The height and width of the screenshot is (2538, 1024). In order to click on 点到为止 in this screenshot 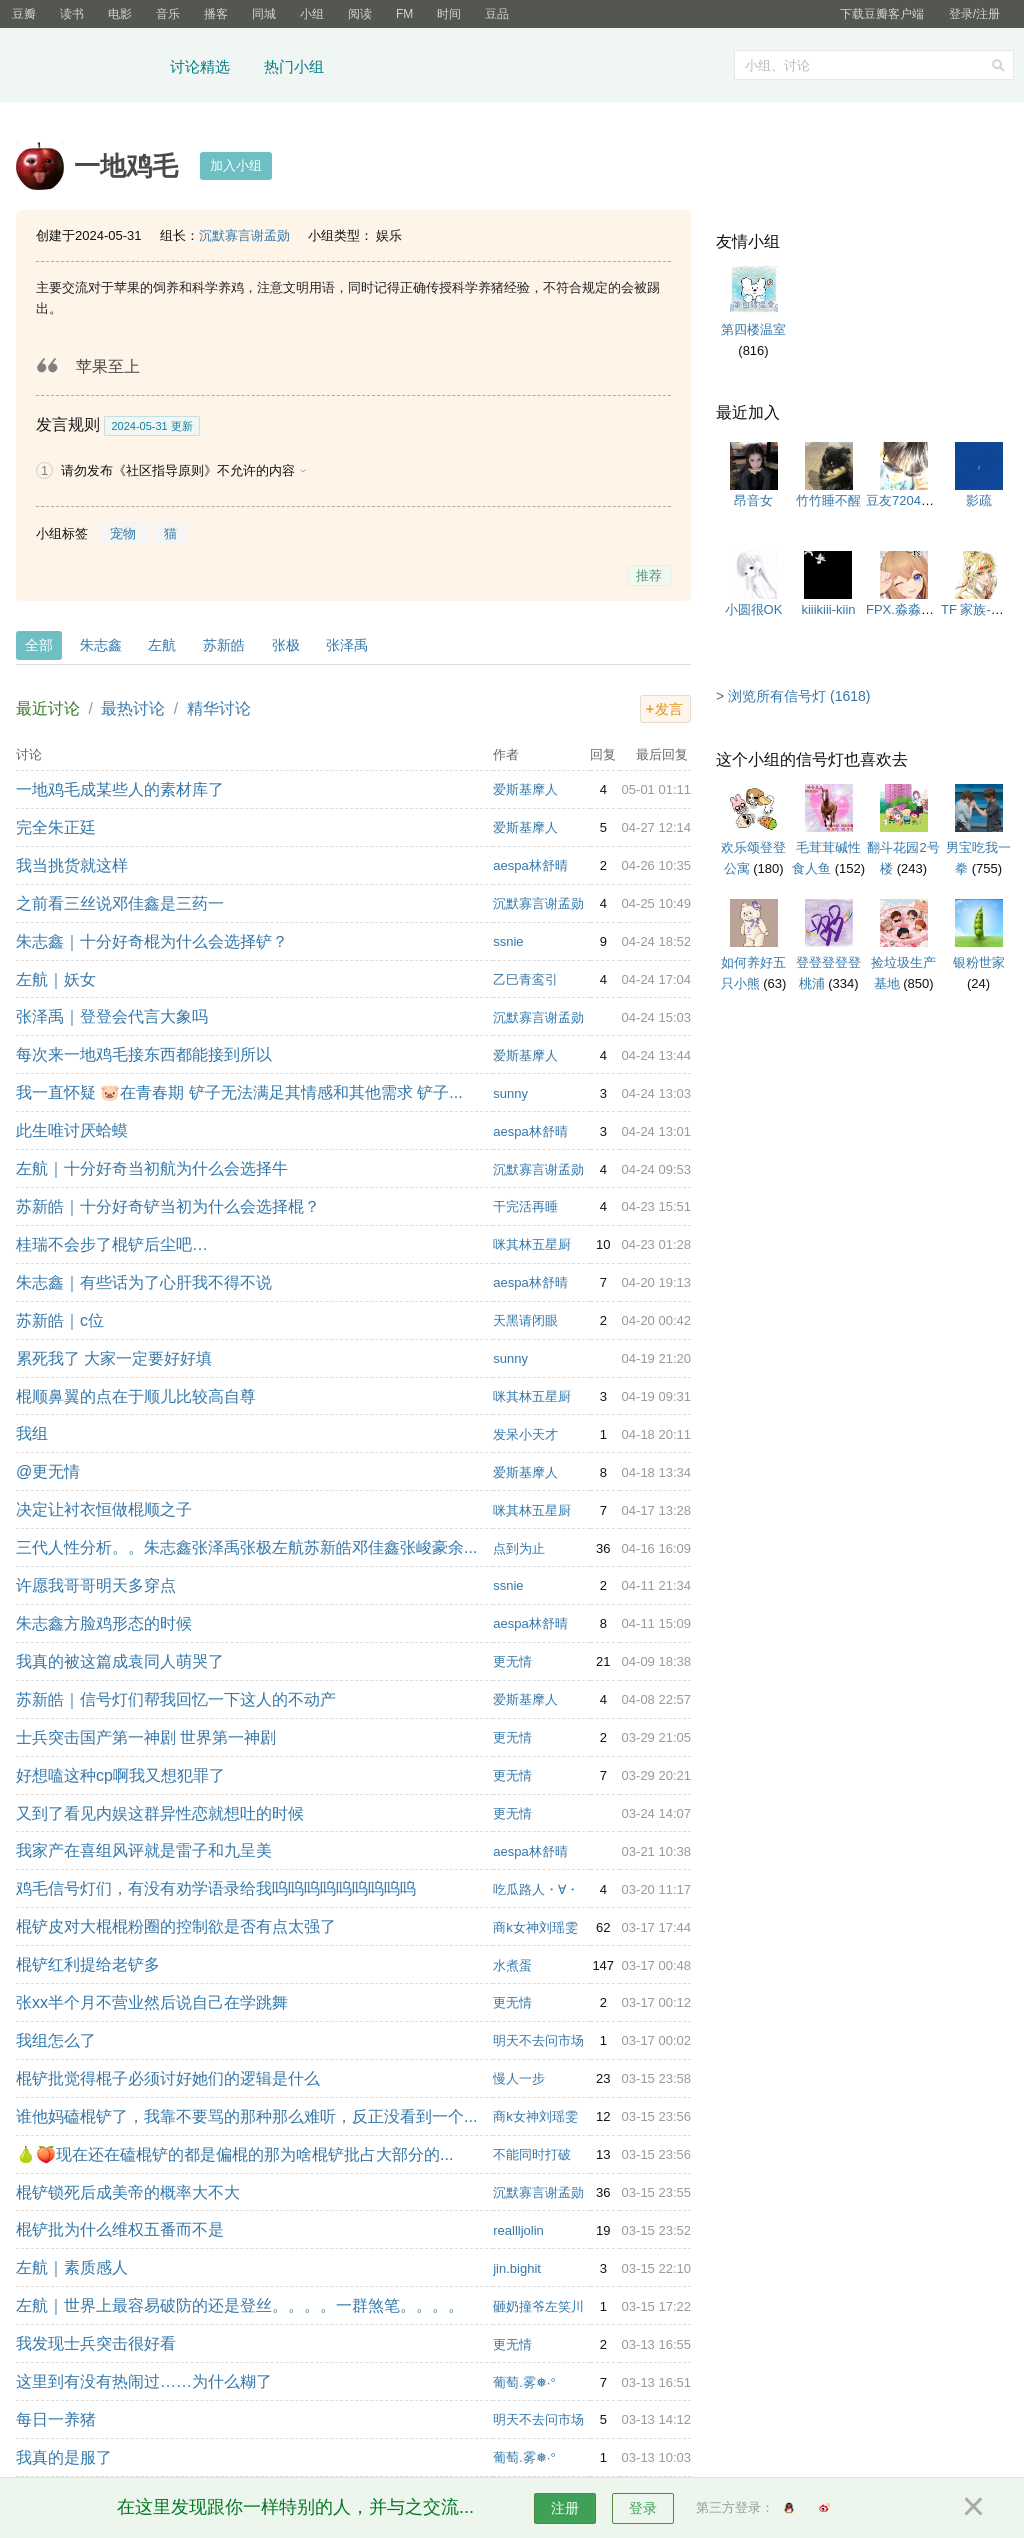, I will do `click(519, 1548)`.